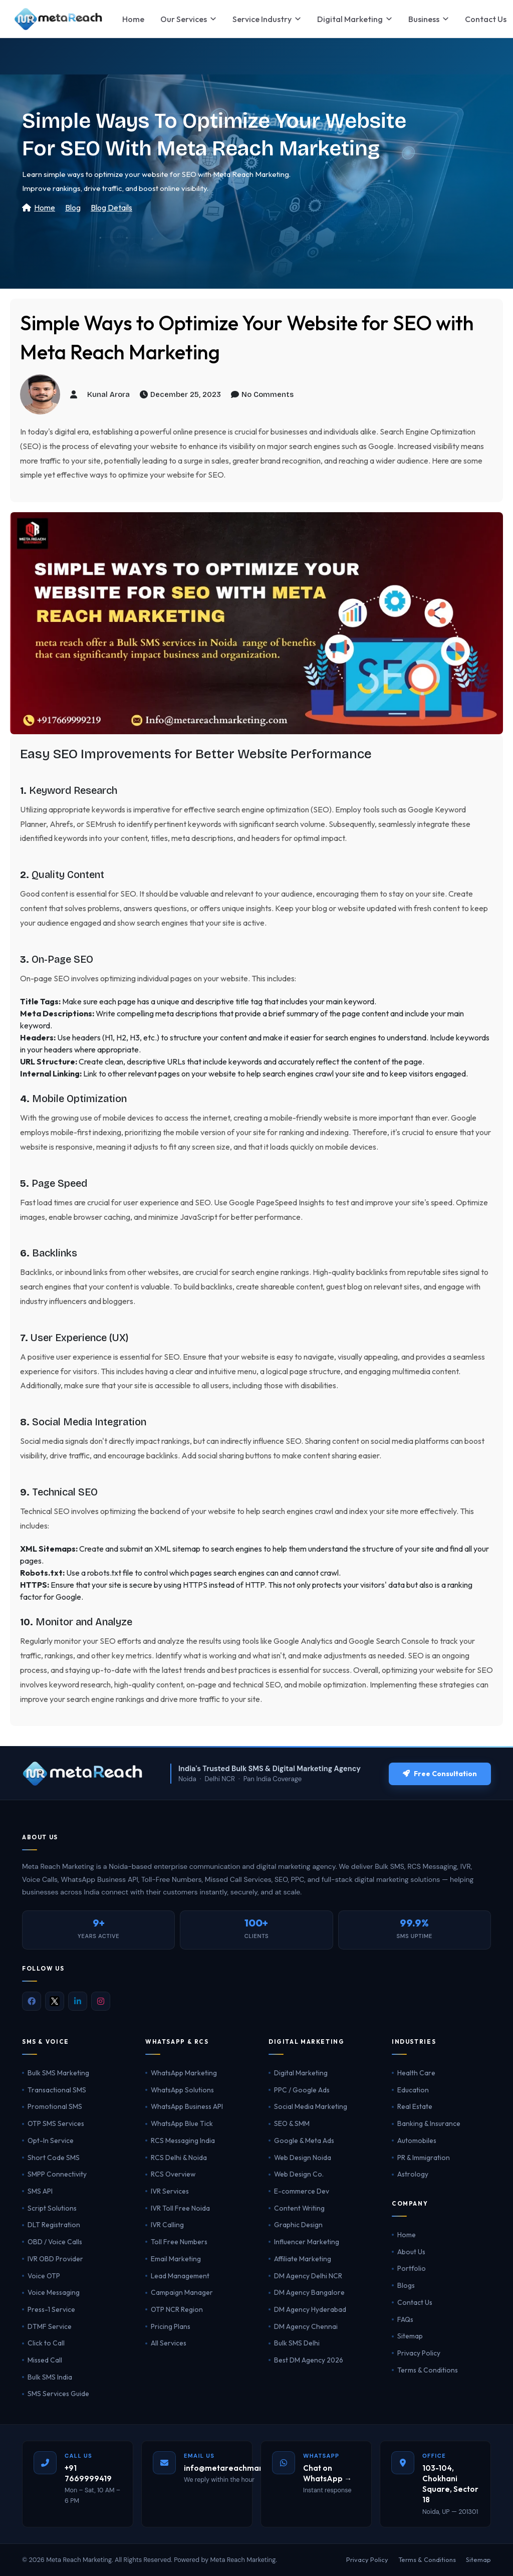  Describe the element at coordinates (177, 2309) in the screenshot. I see `OTP NCR Region` at that location.